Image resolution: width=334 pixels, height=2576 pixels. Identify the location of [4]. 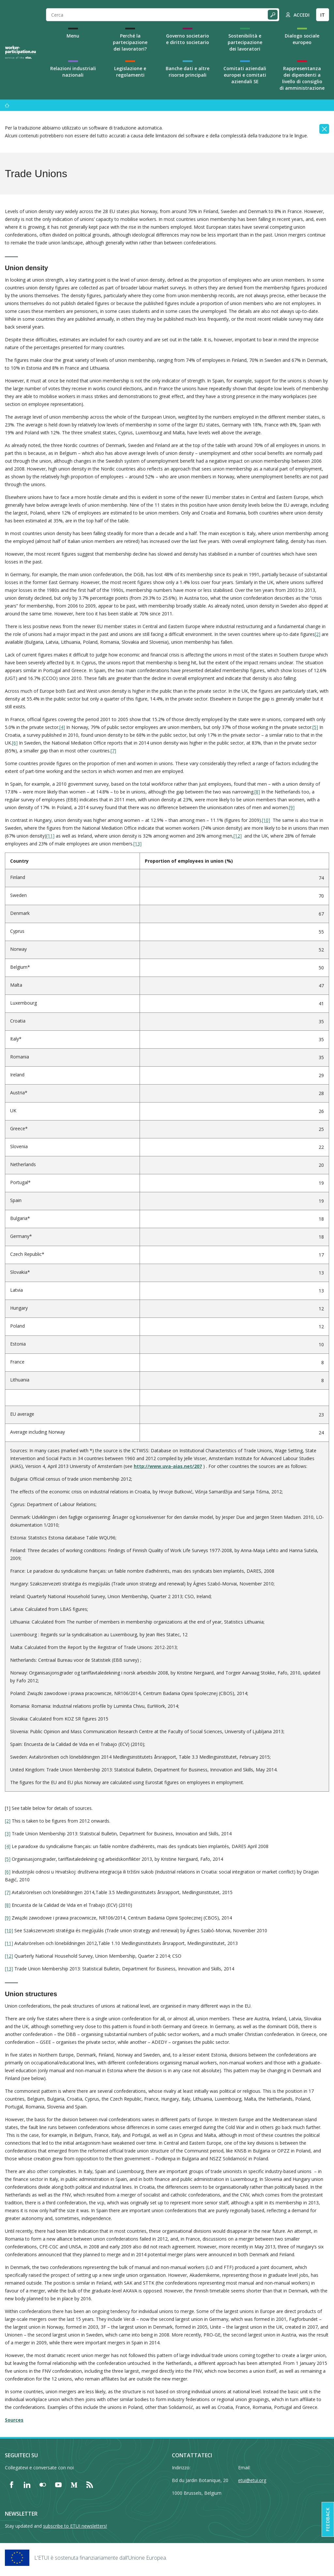
(62, 727).